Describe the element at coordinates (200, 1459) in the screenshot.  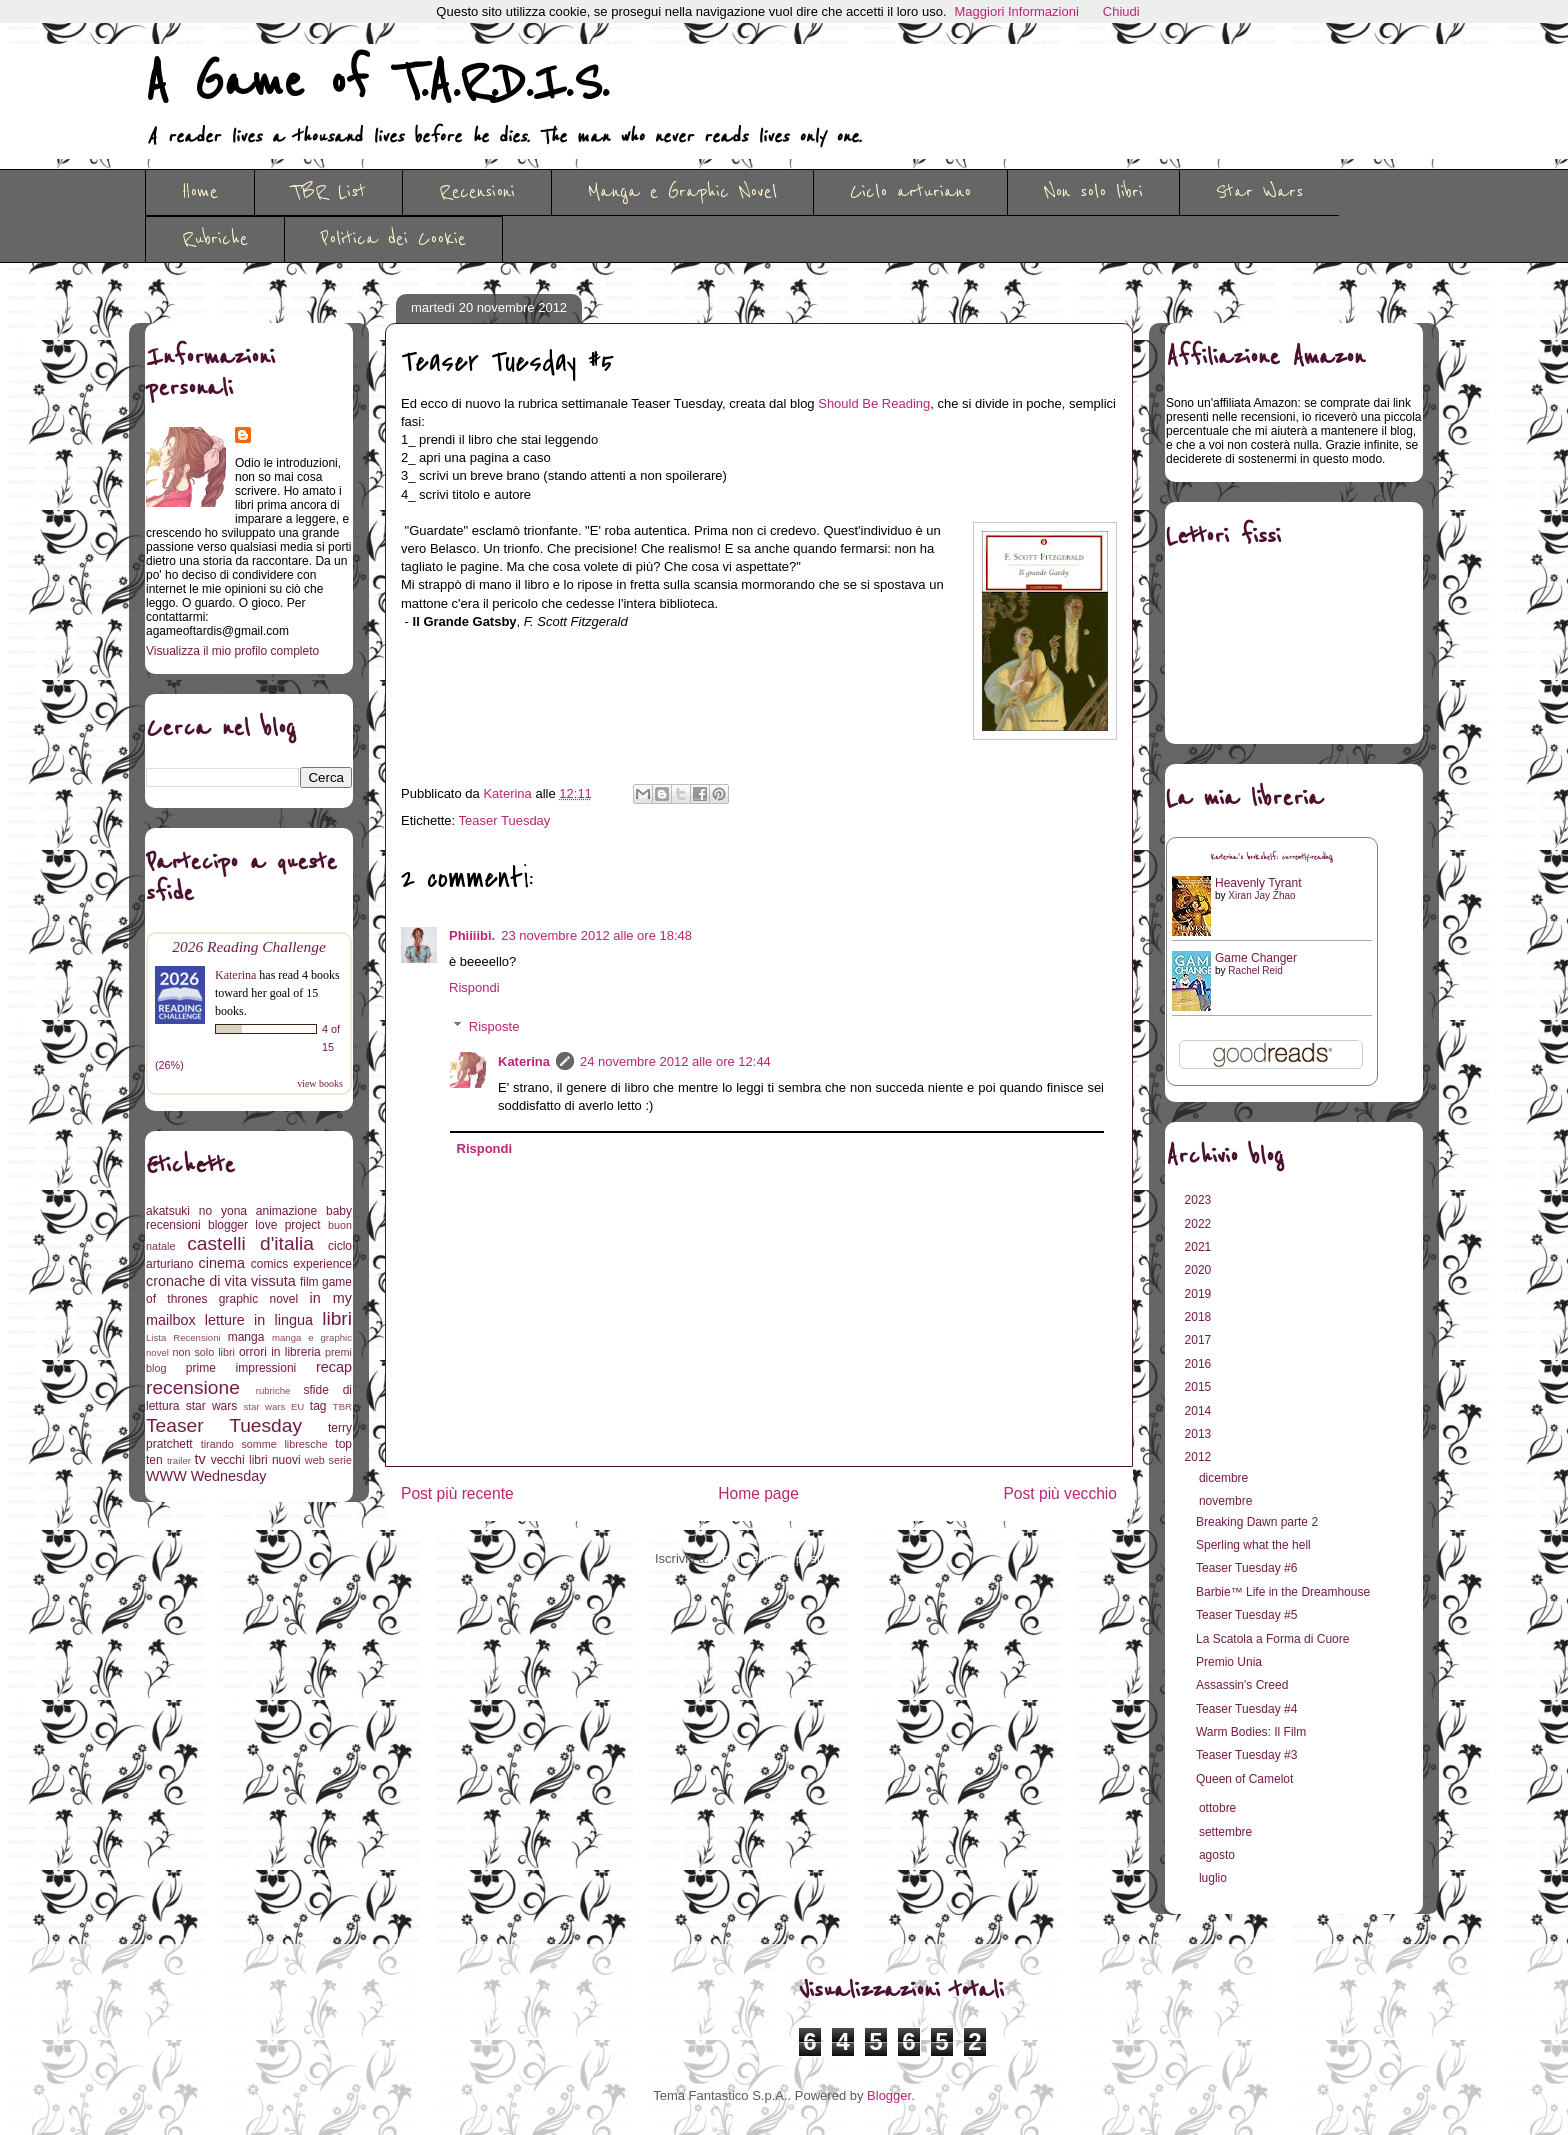
I see `tv` at that location.